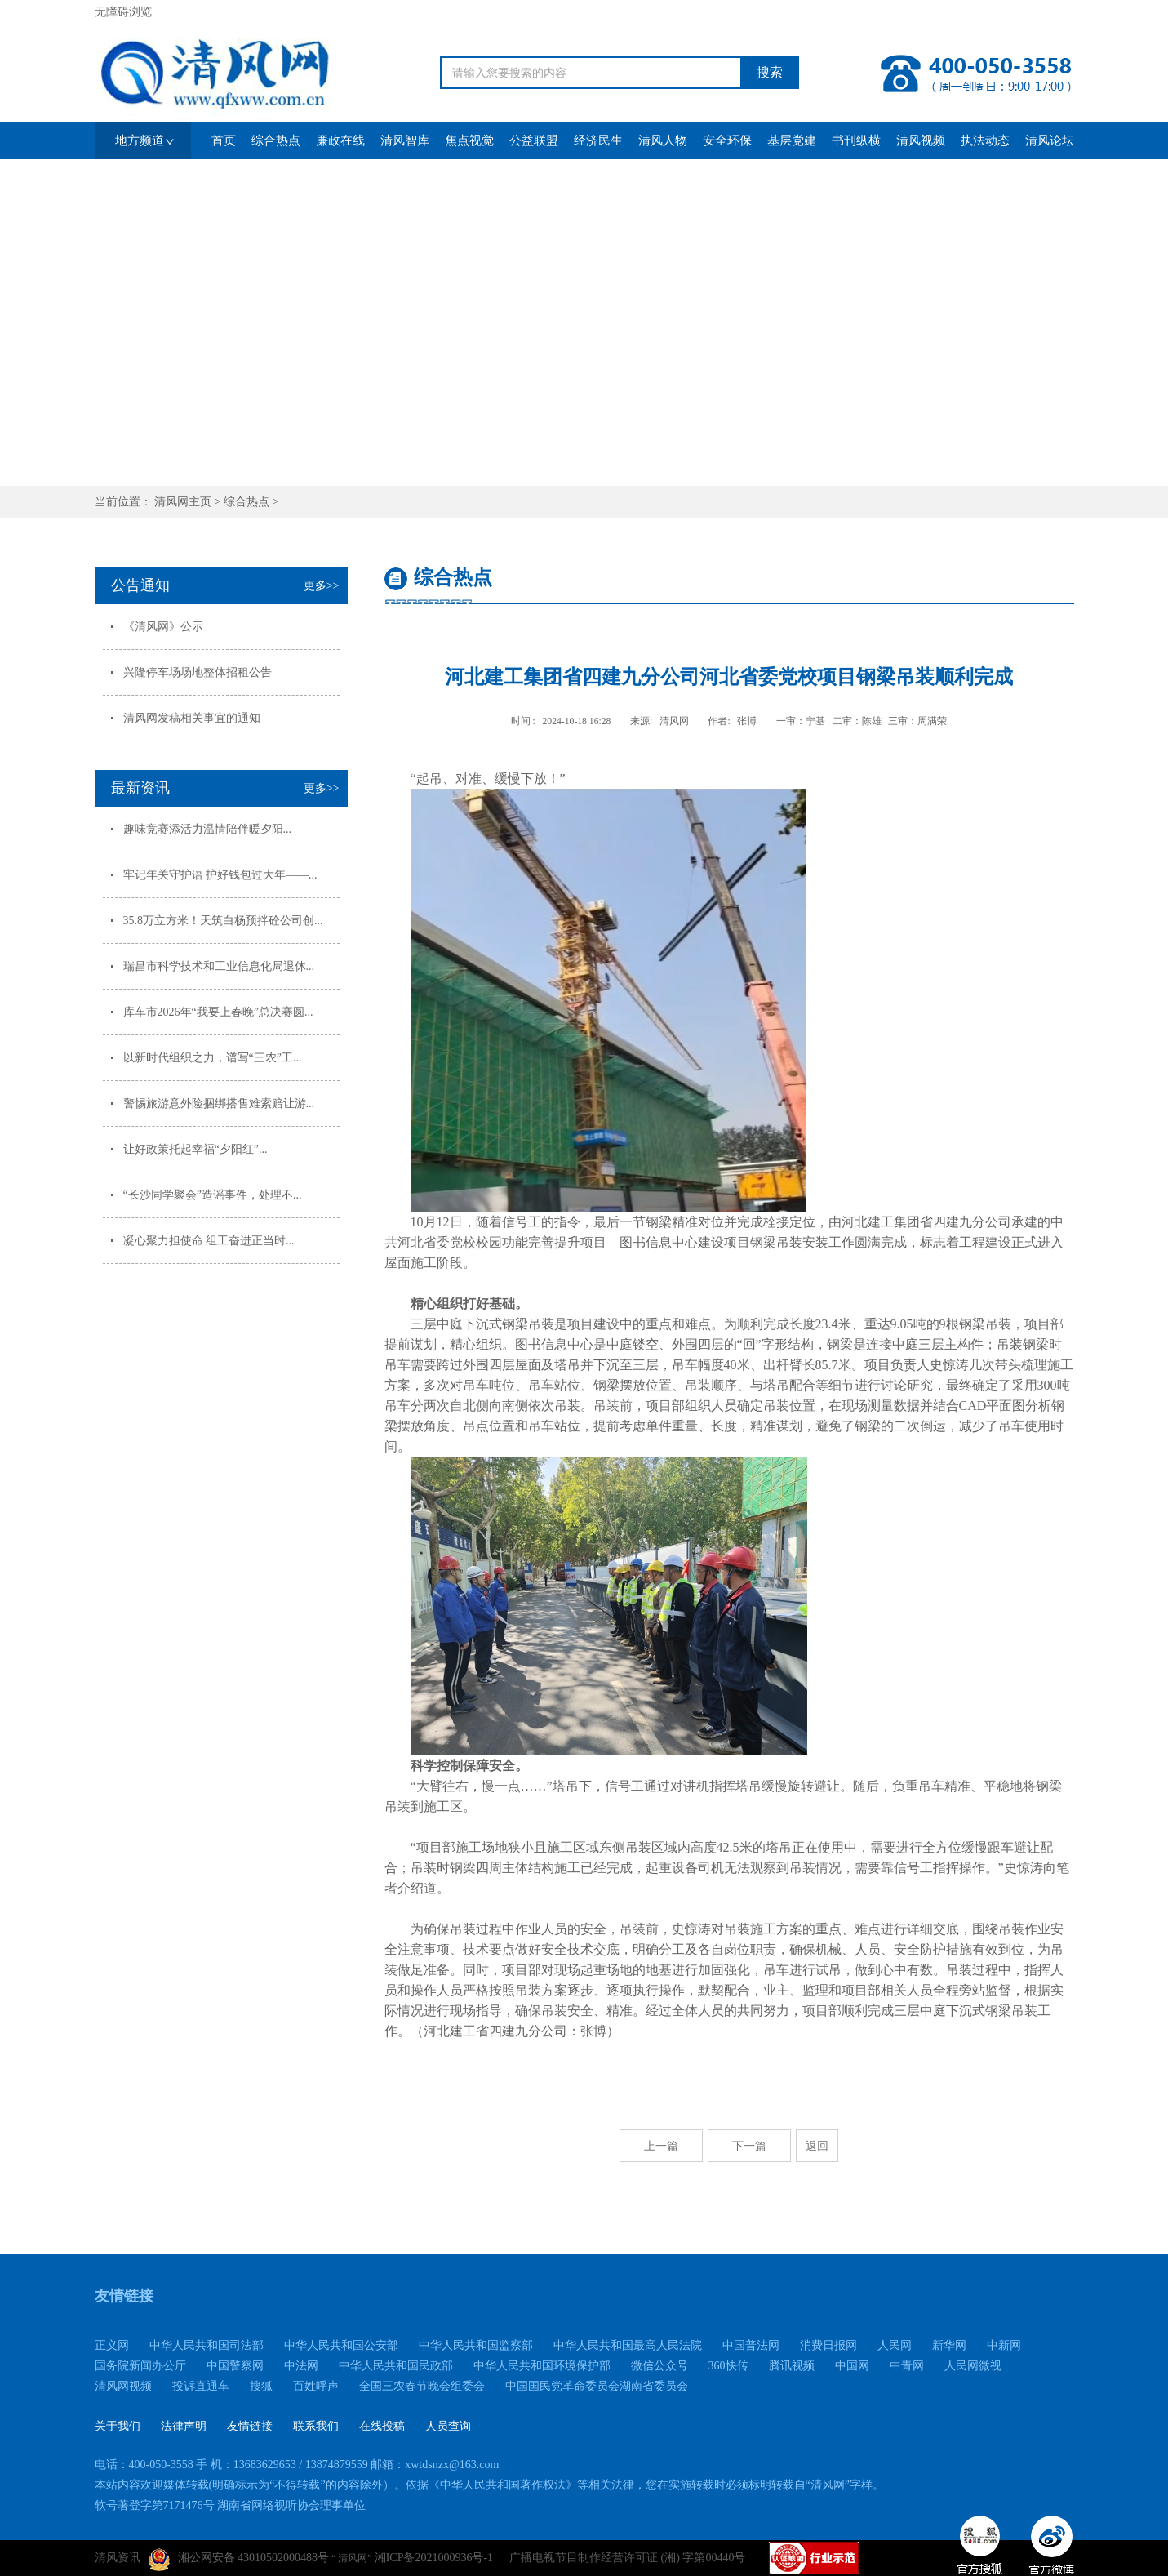 Image resolution: width=1168 pixels, height=2576 pixels. What do you see at coordinates (894, 2345) in the screenshot?
I see `人民网` at bounding box center [894, 2345].